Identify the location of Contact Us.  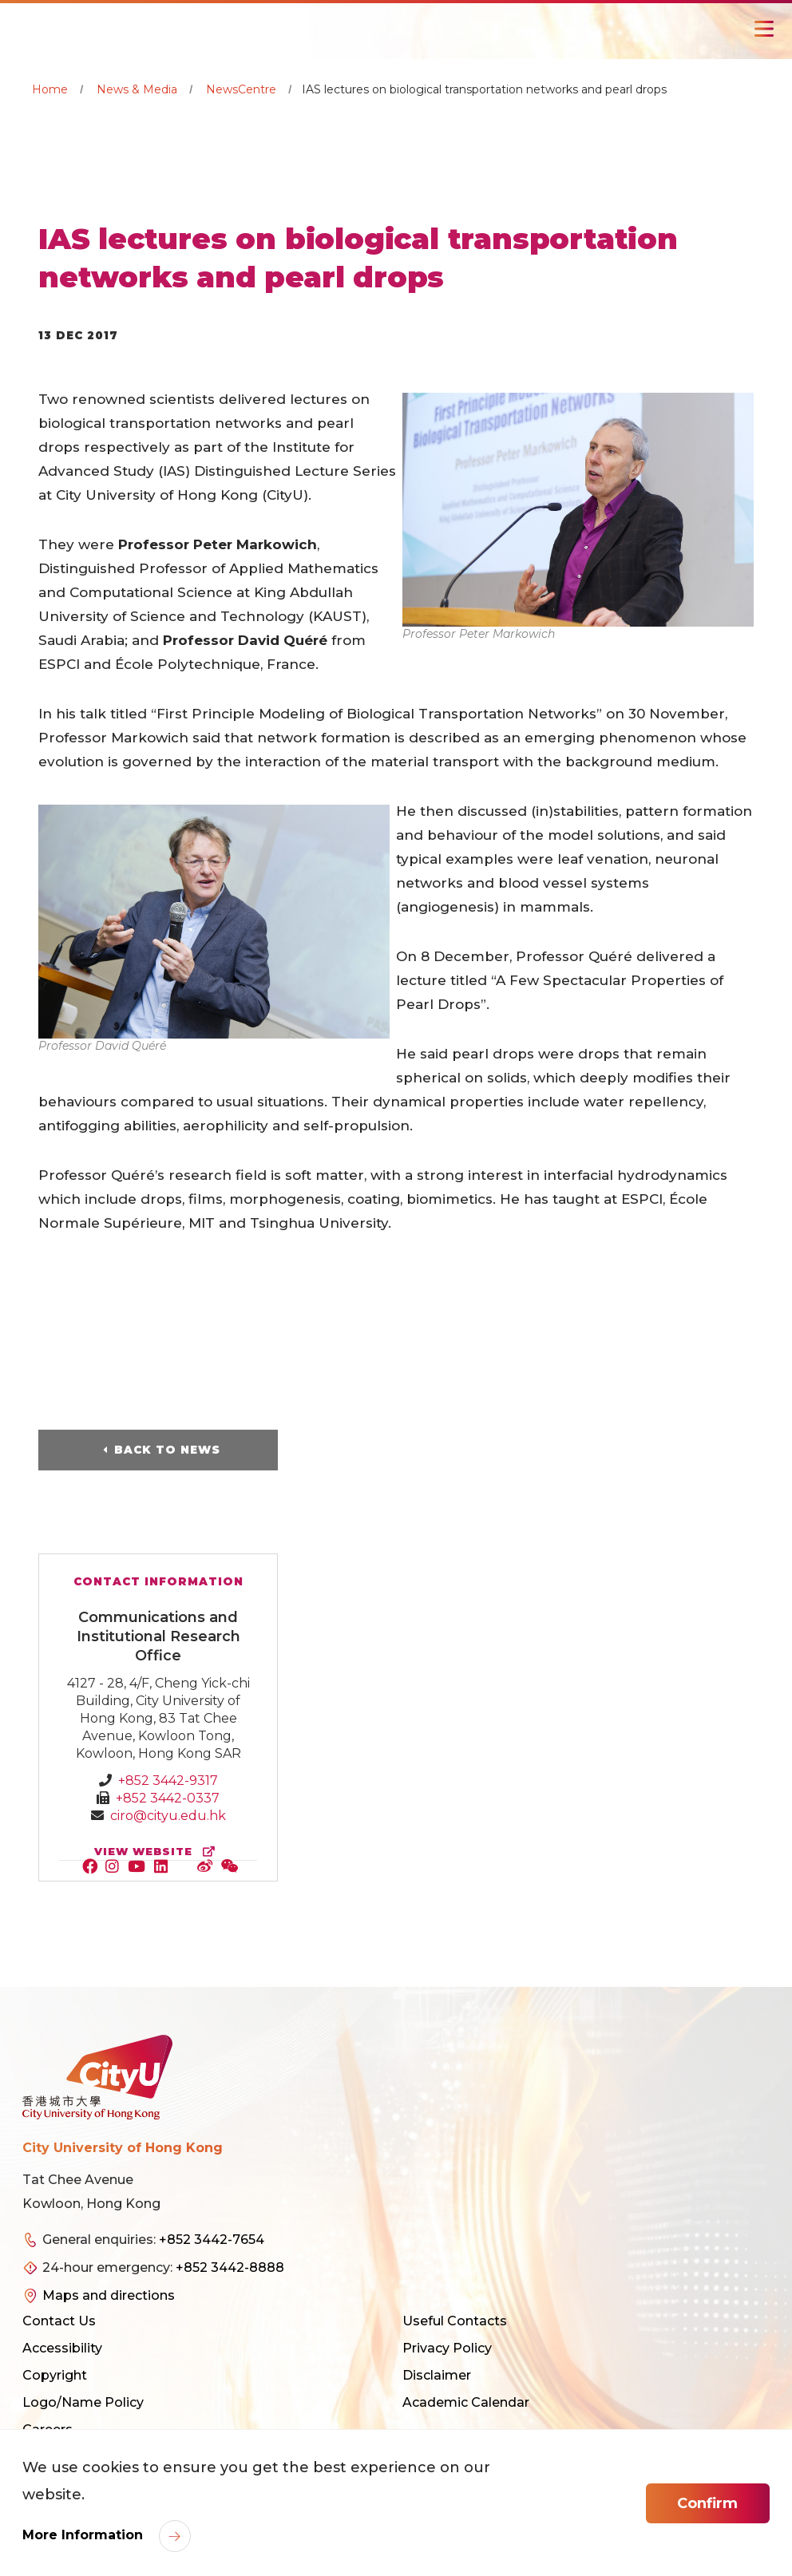
(59, 2321).